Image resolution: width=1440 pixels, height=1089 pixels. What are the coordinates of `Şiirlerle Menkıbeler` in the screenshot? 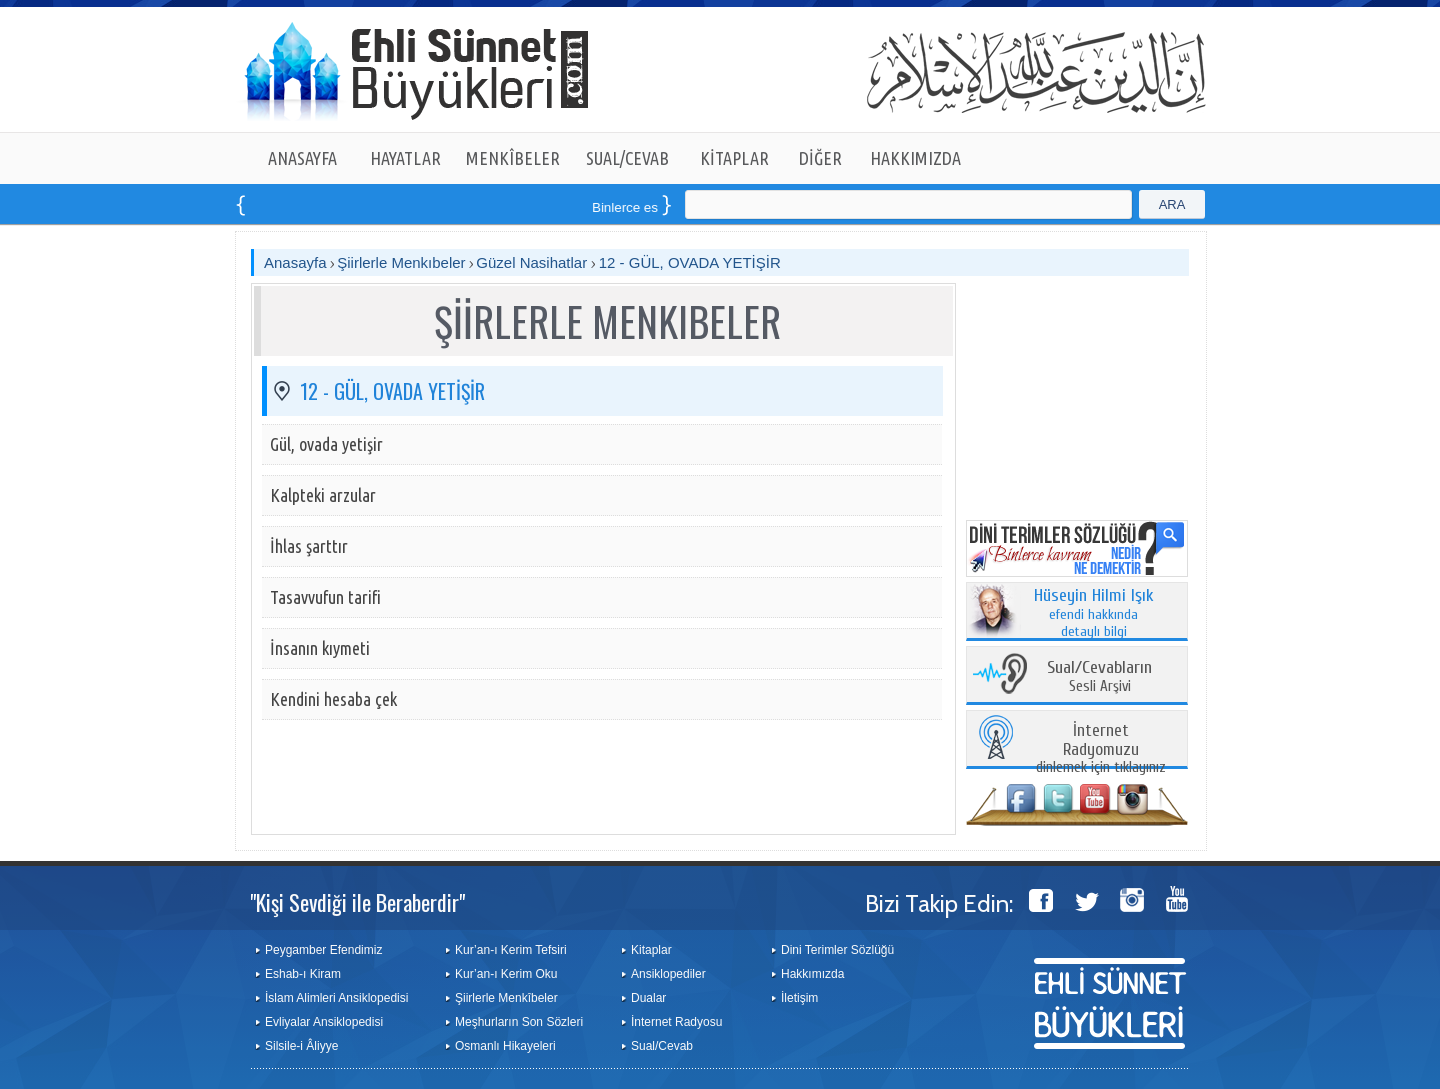 It's located at (401, 262).